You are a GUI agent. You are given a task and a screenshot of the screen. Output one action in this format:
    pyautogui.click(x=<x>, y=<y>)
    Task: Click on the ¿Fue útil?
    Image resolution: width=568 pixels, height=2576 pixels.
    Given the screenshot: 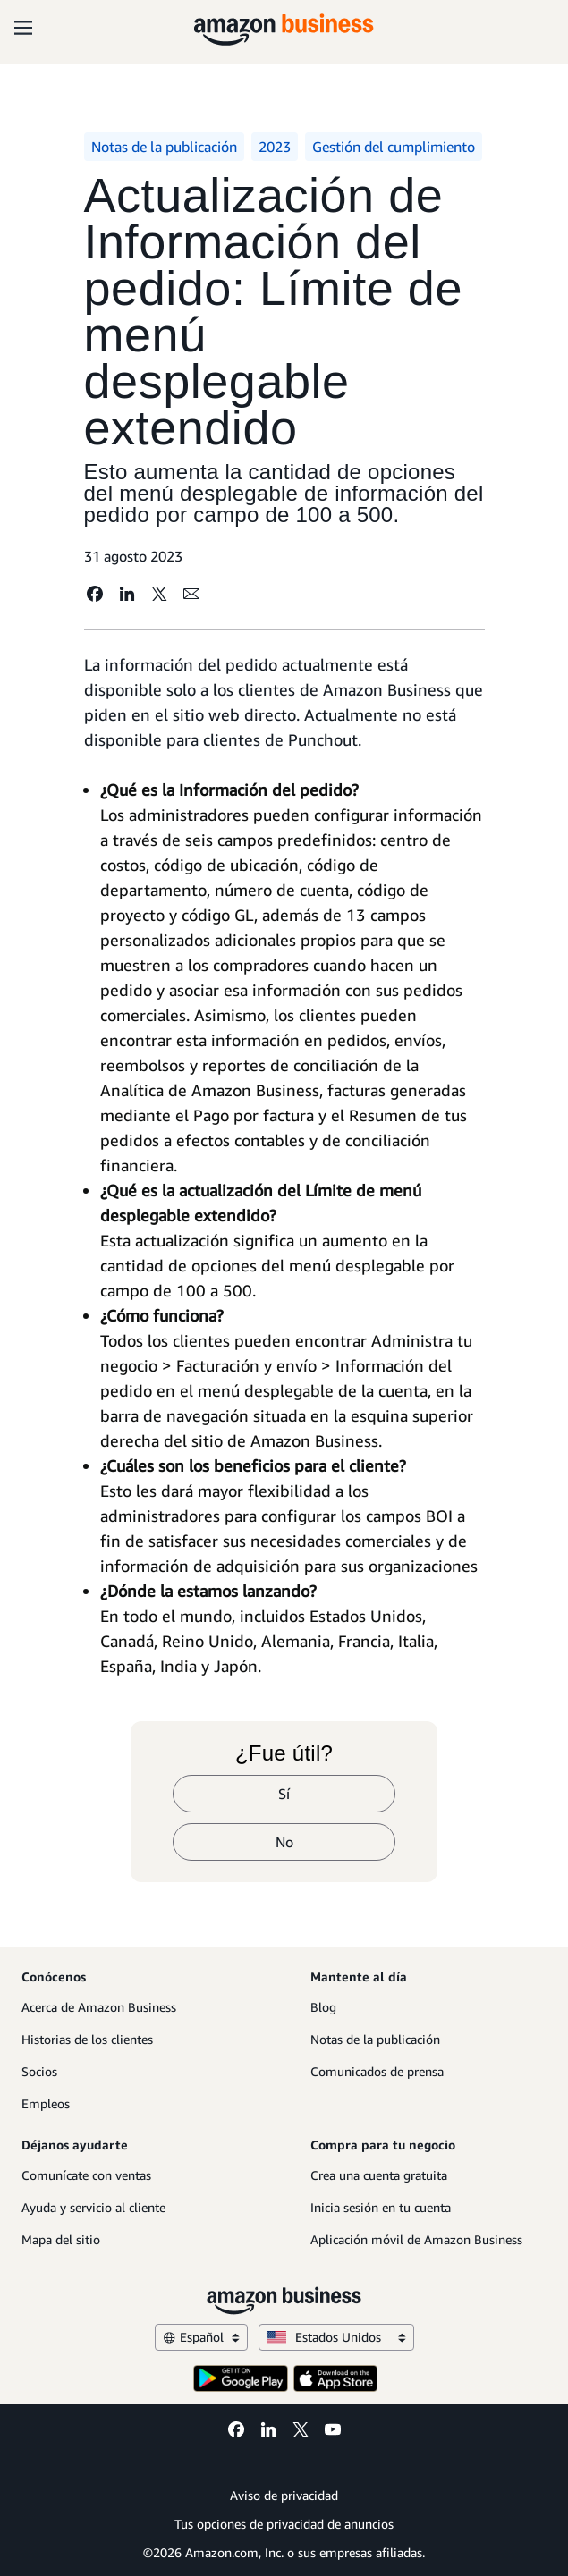 What is the action you would take?
    pyautogui.click(x=284, y=1753)
    